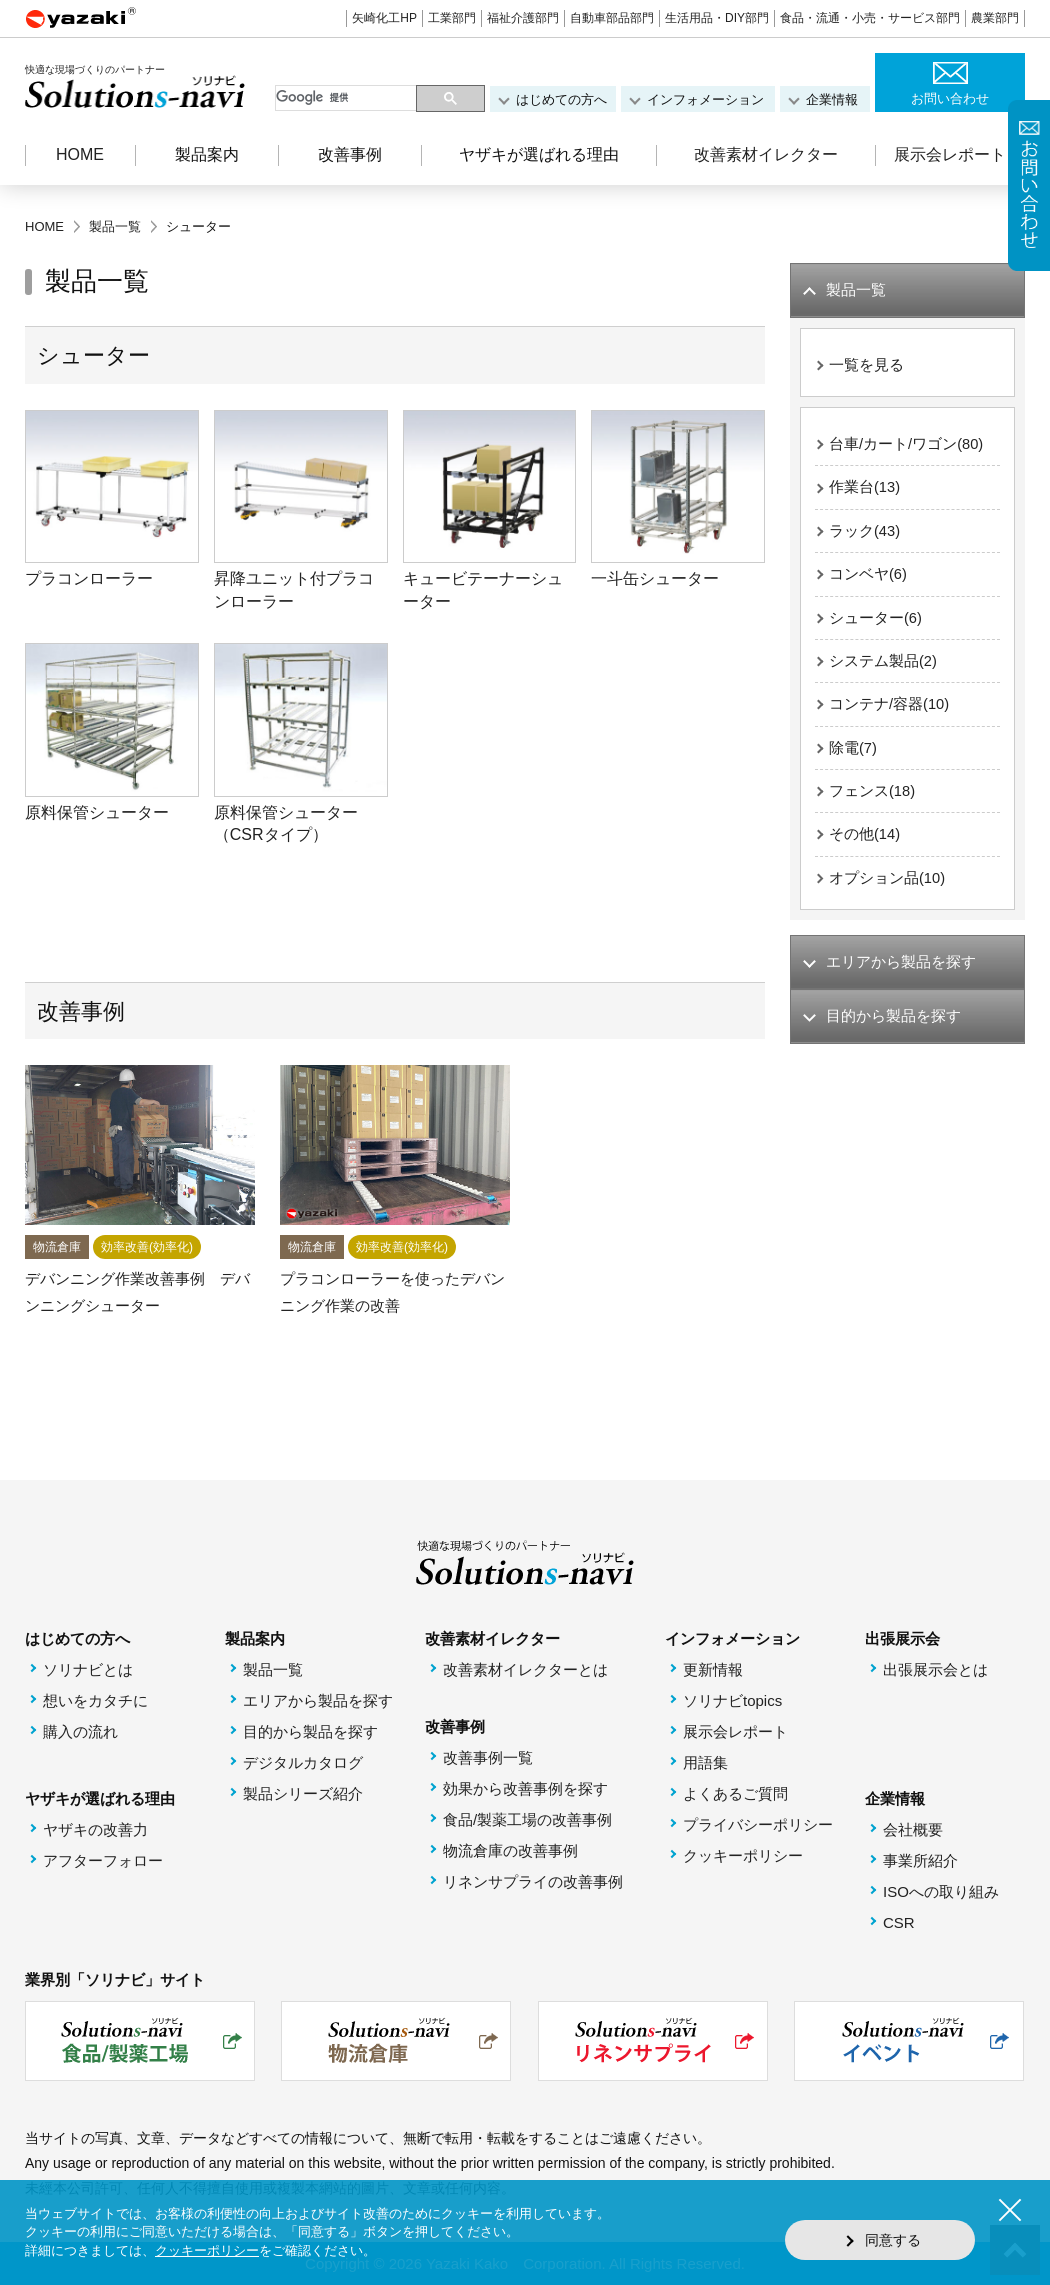 The width and height of the screenshot is (1050, 2285). What do you see at coordinates (758, 1824) in the screenshot?
I see `プライバシーポリシー` at bounding box center [758, 1824].